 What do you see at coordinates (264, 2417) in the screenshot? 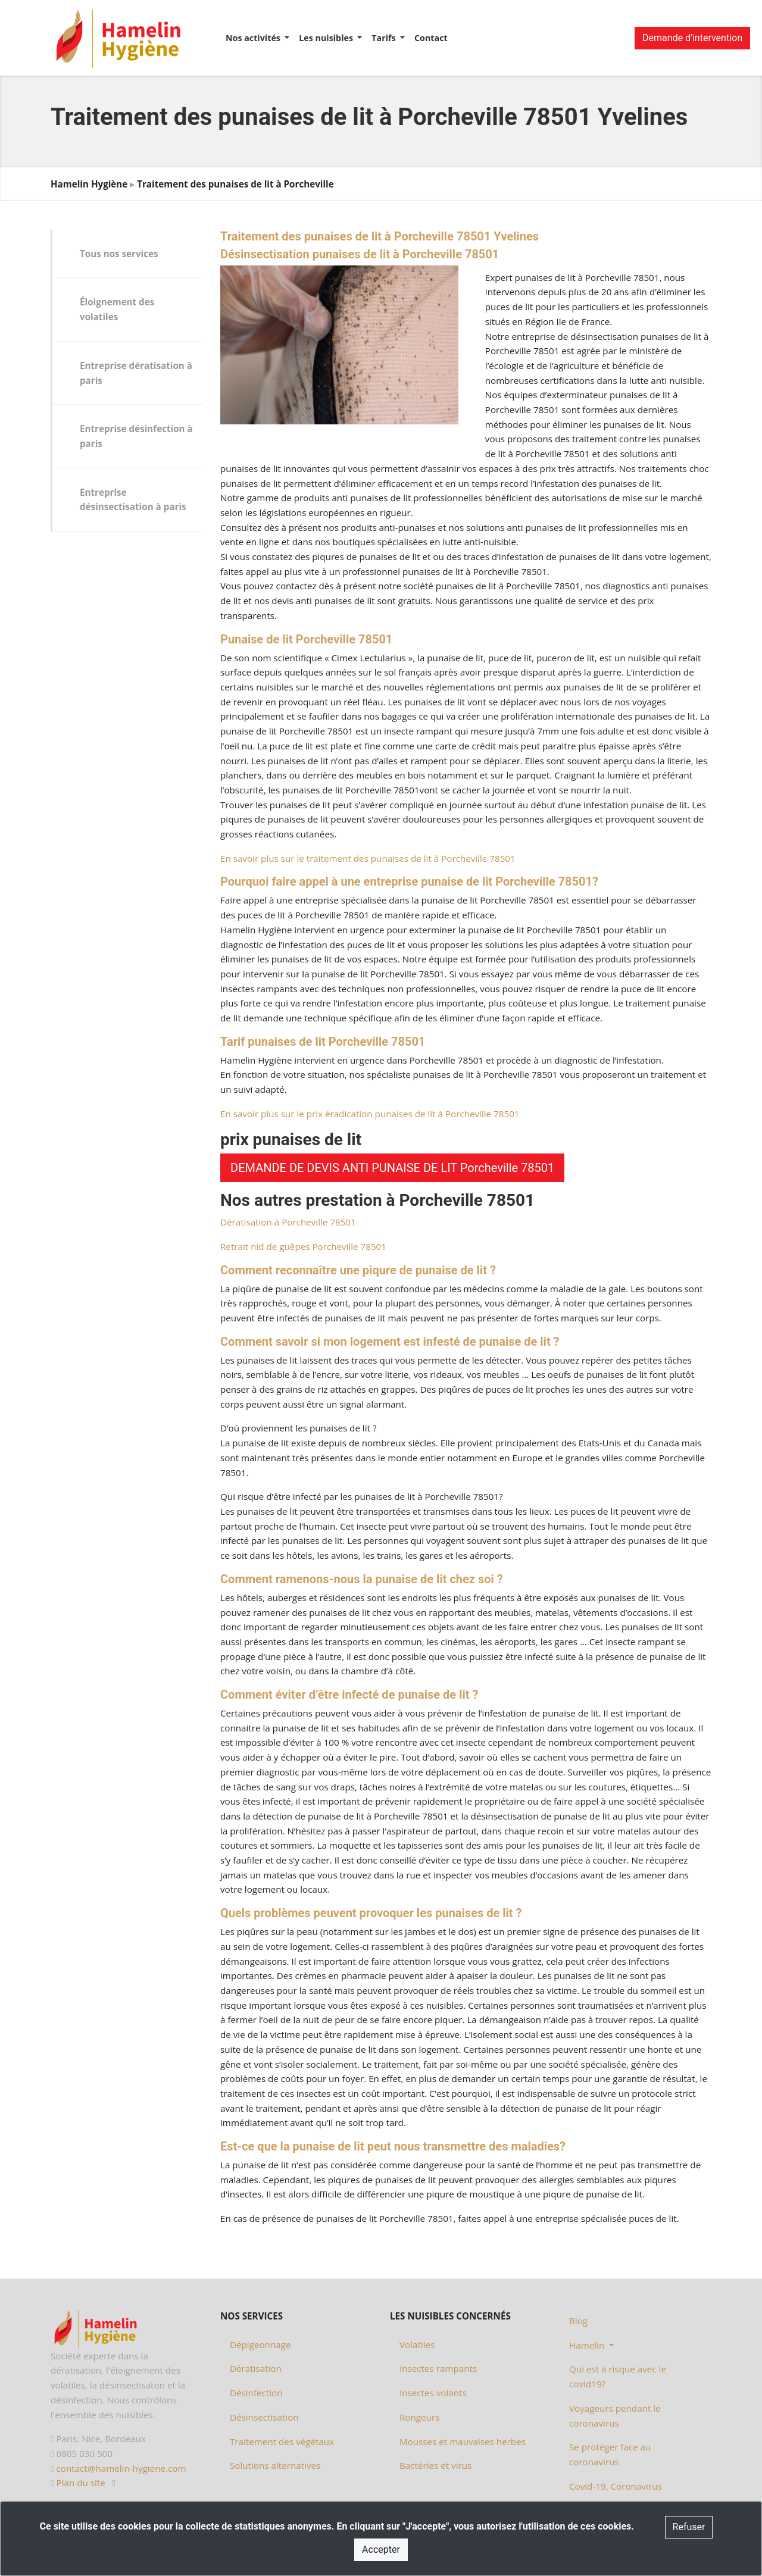
I see `Désinsectisation` at bounding box center [264, 2417].